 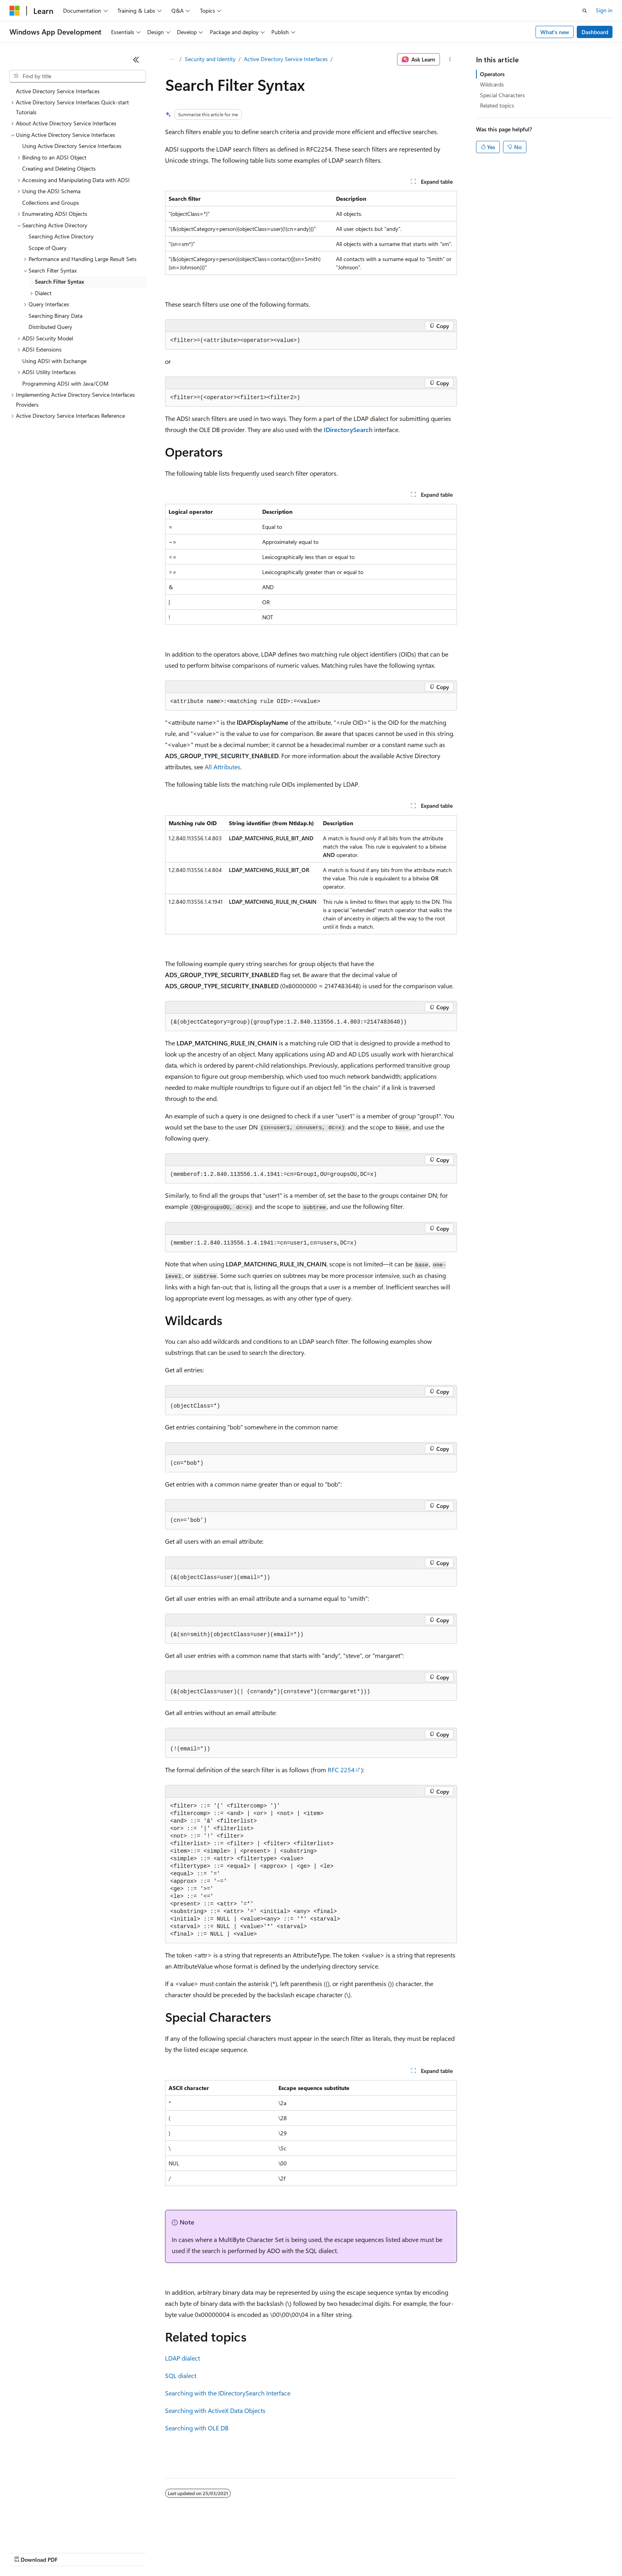 What do you see at coordinates (72, 2552) in the screenshot?
I see `Previous Versions` at bounding box center [72, 2552].